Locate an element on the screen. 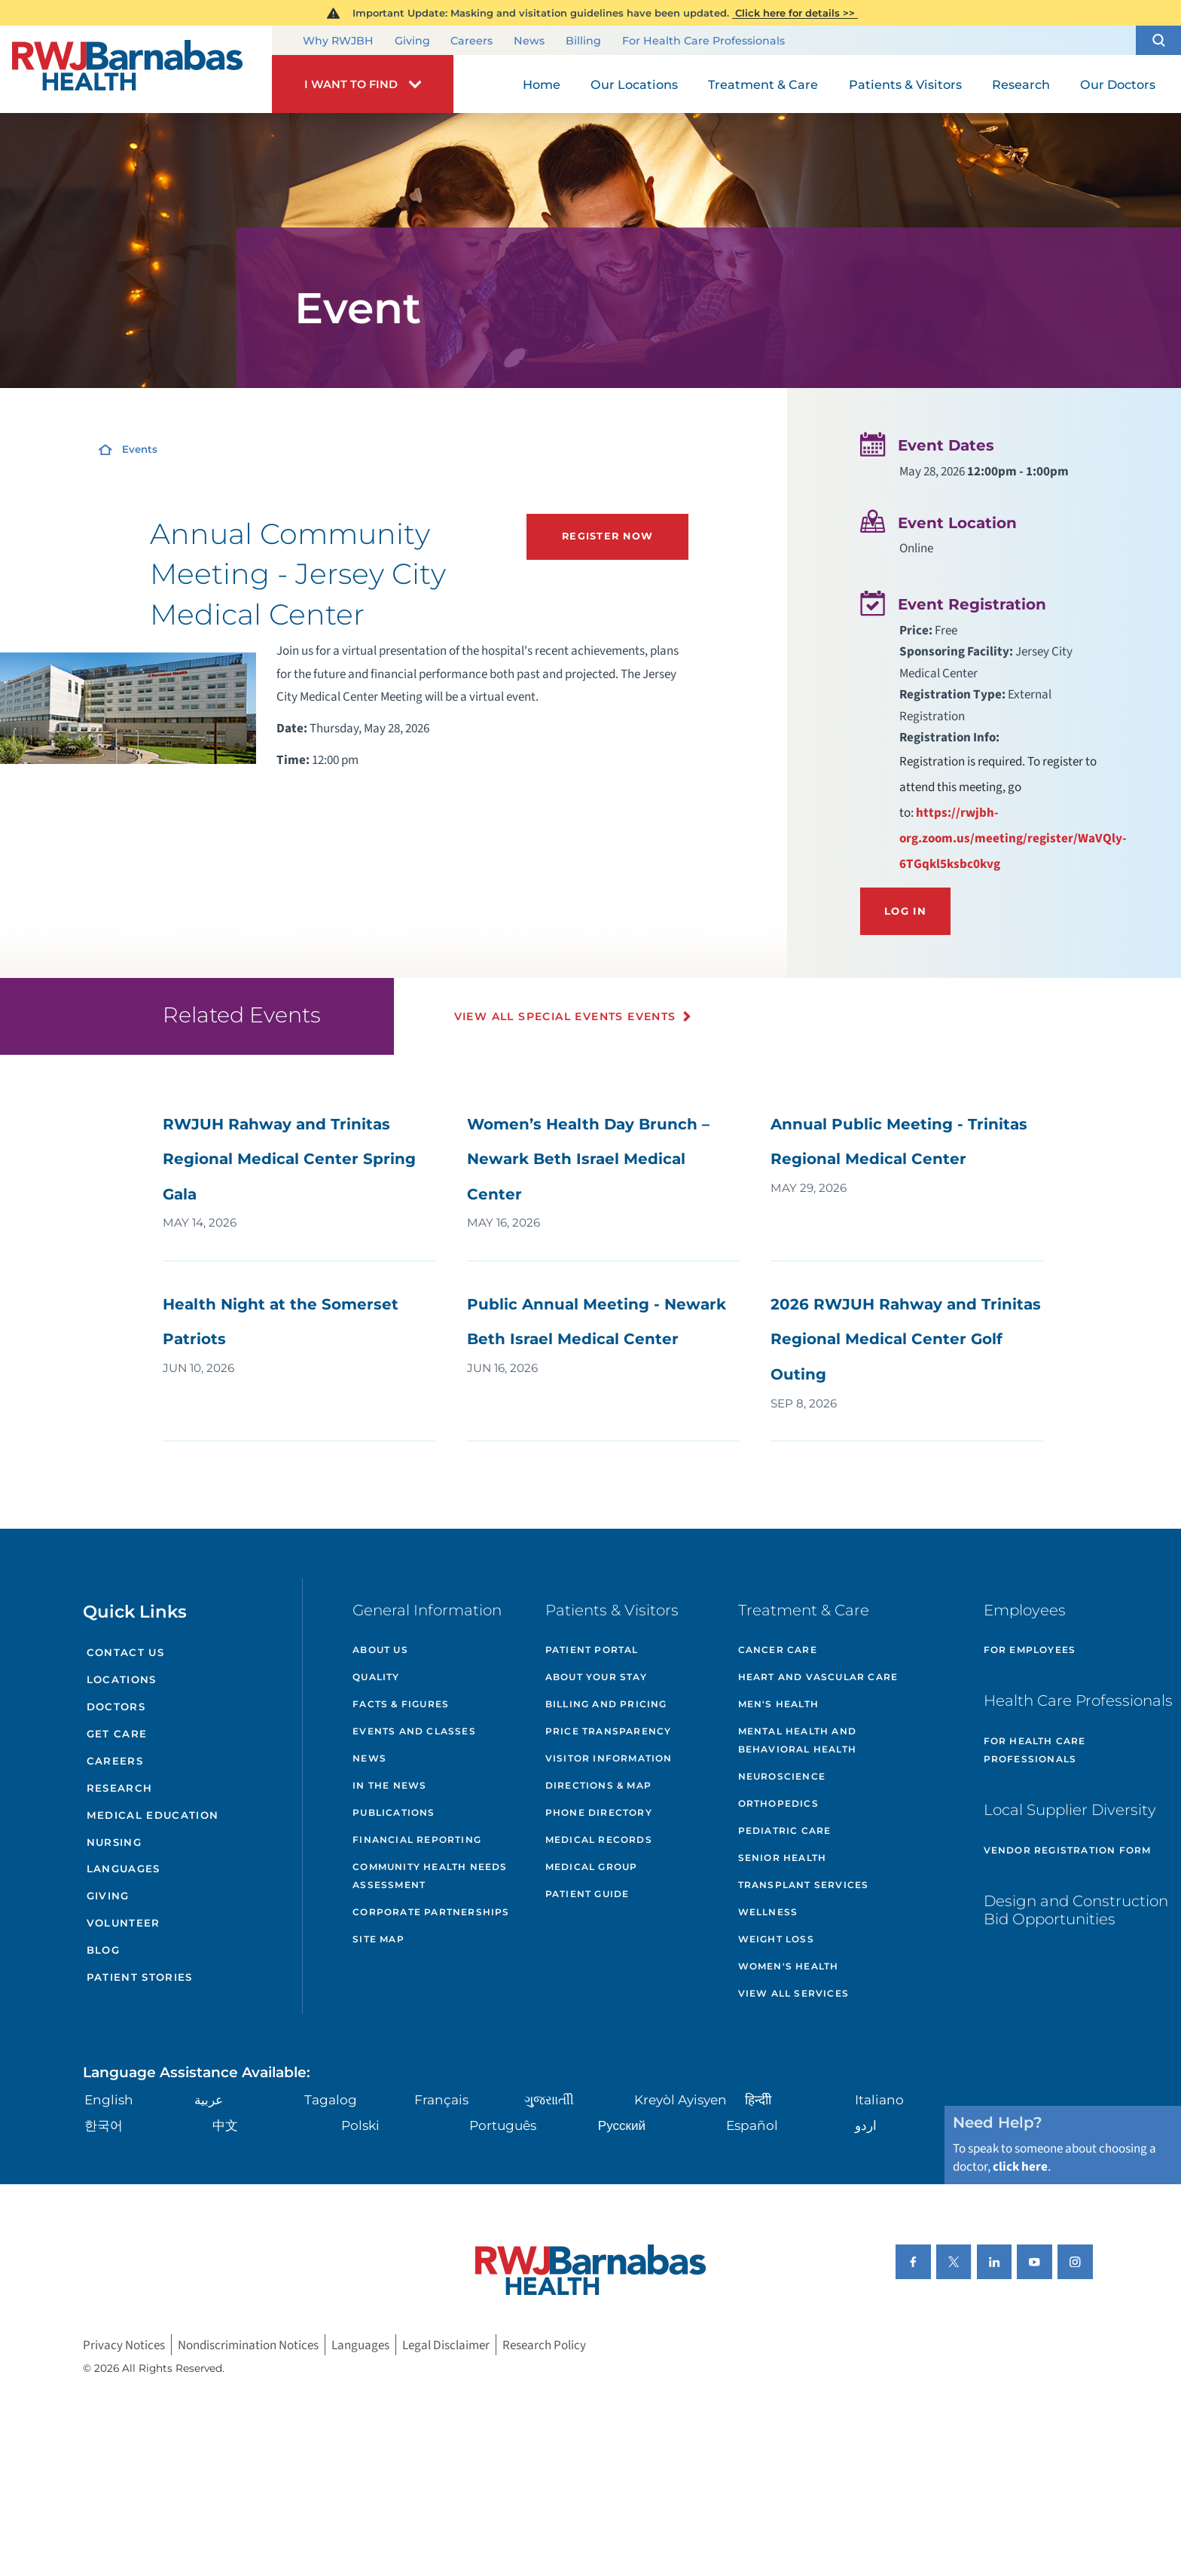 This screenshot has width=1181, height=2576. Site Map is located at coordinates (378, 1939).